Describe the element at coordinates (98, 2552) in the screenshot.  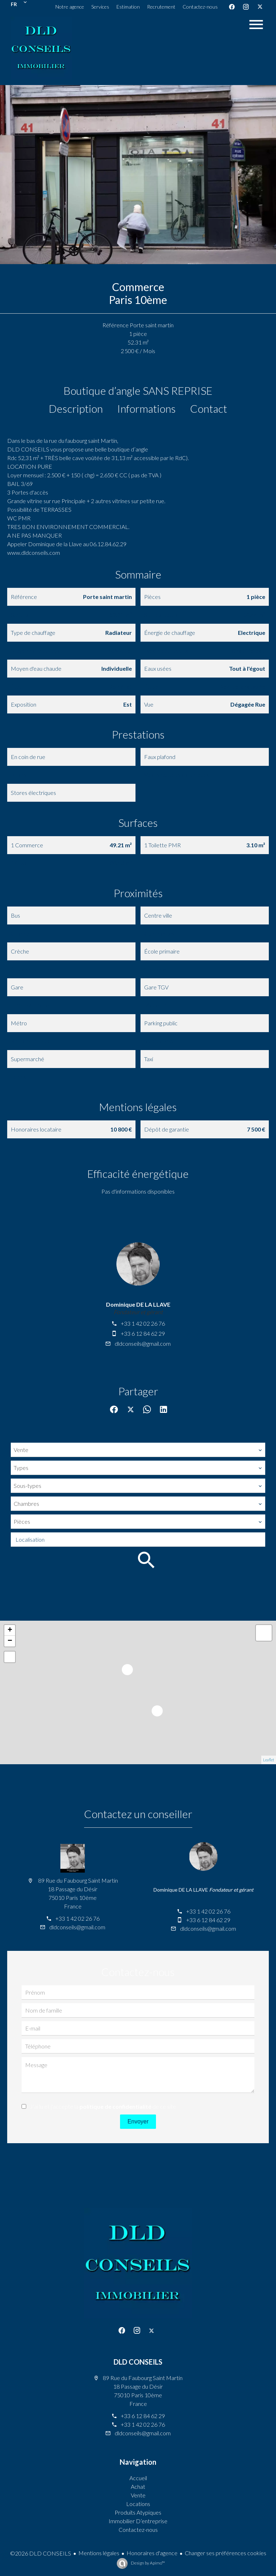
I see `Mentions légales` at that location.